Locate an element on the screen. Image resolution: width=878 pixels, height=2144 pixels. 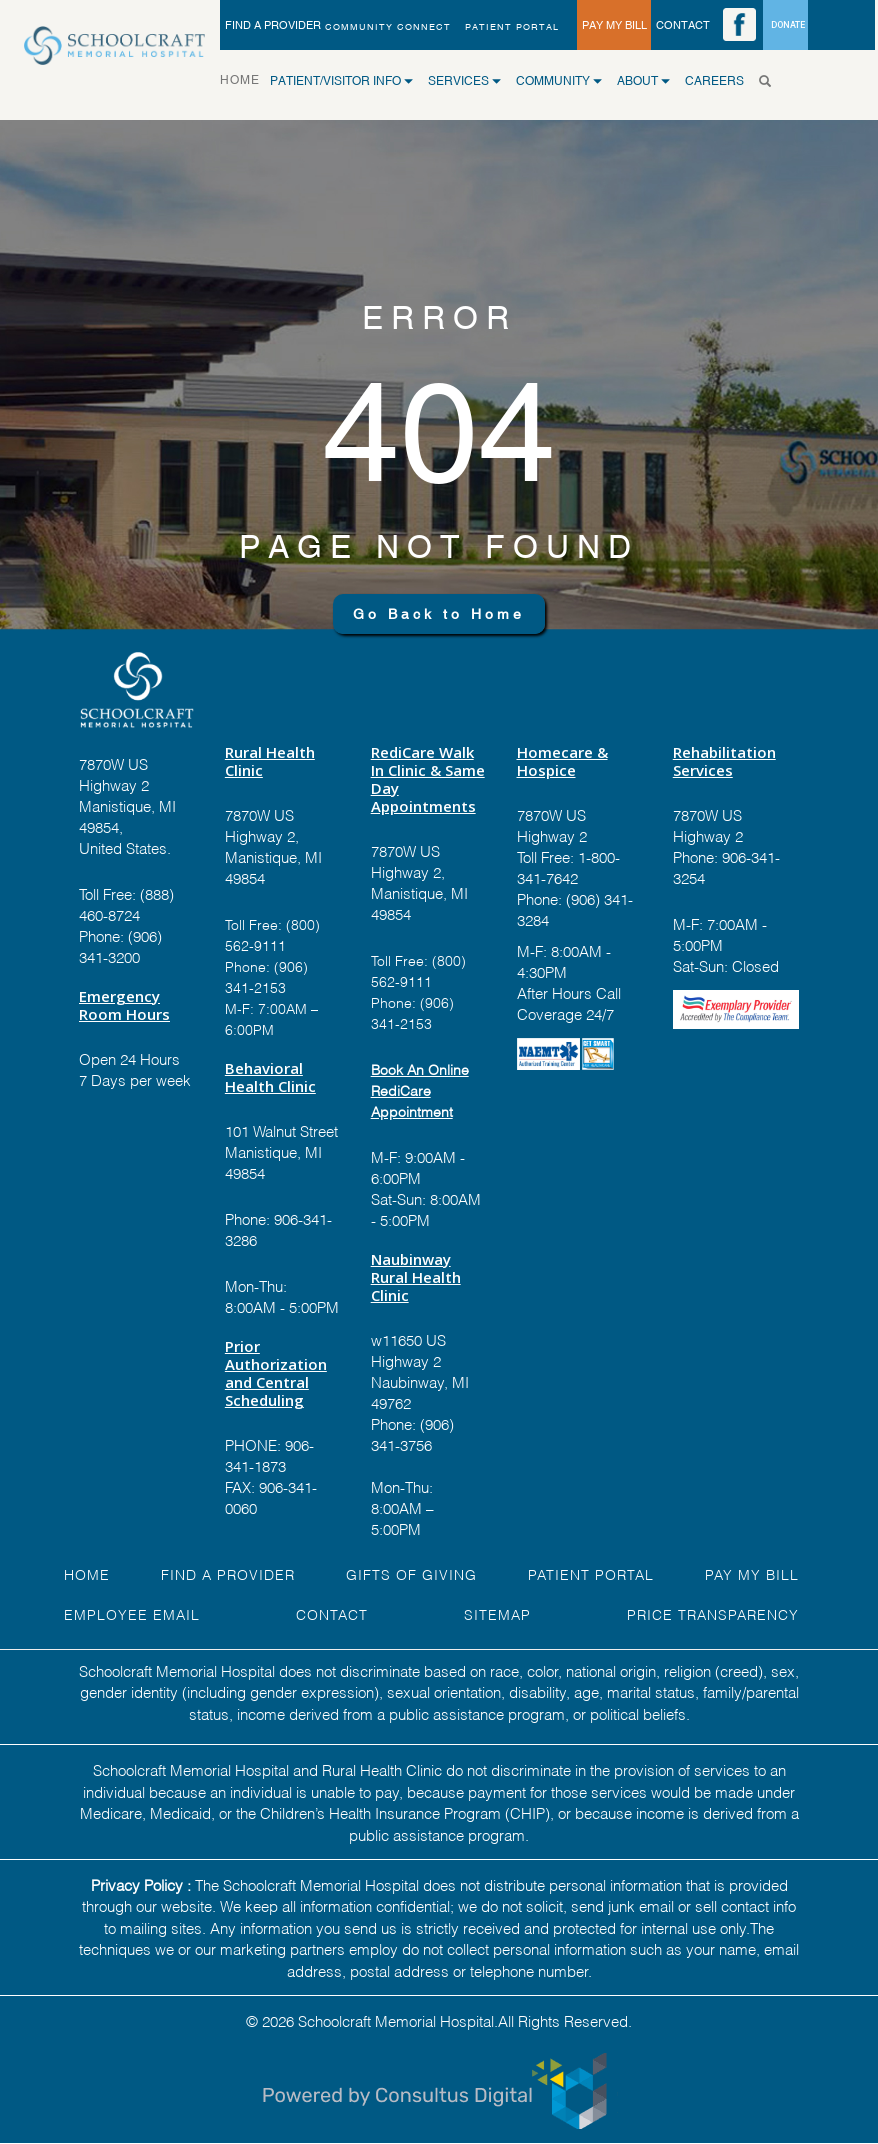
Naubinway Rural Health Clinic is located at coordinates (416, 1277).